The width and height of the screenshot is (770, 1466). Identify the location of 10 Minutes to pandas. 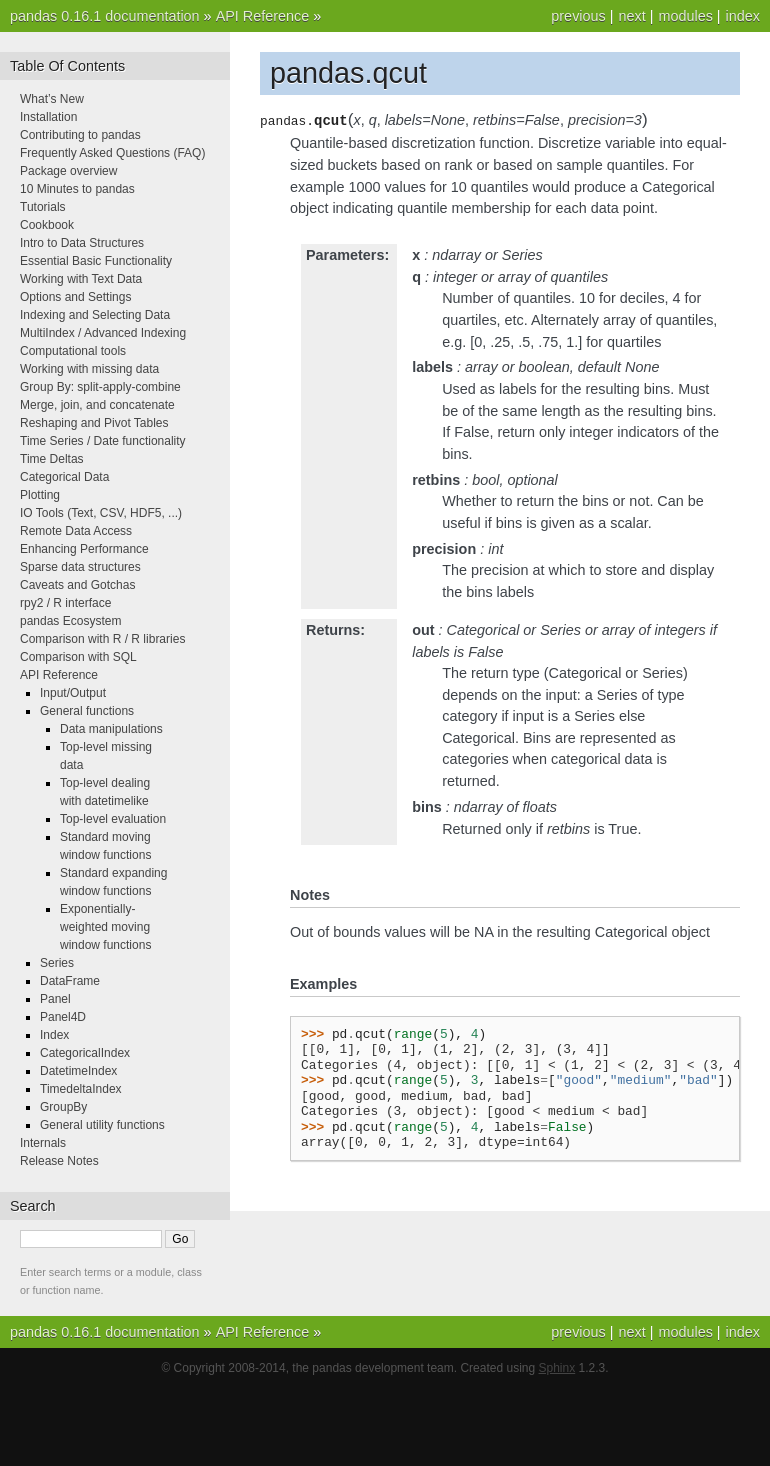
(77, 189).